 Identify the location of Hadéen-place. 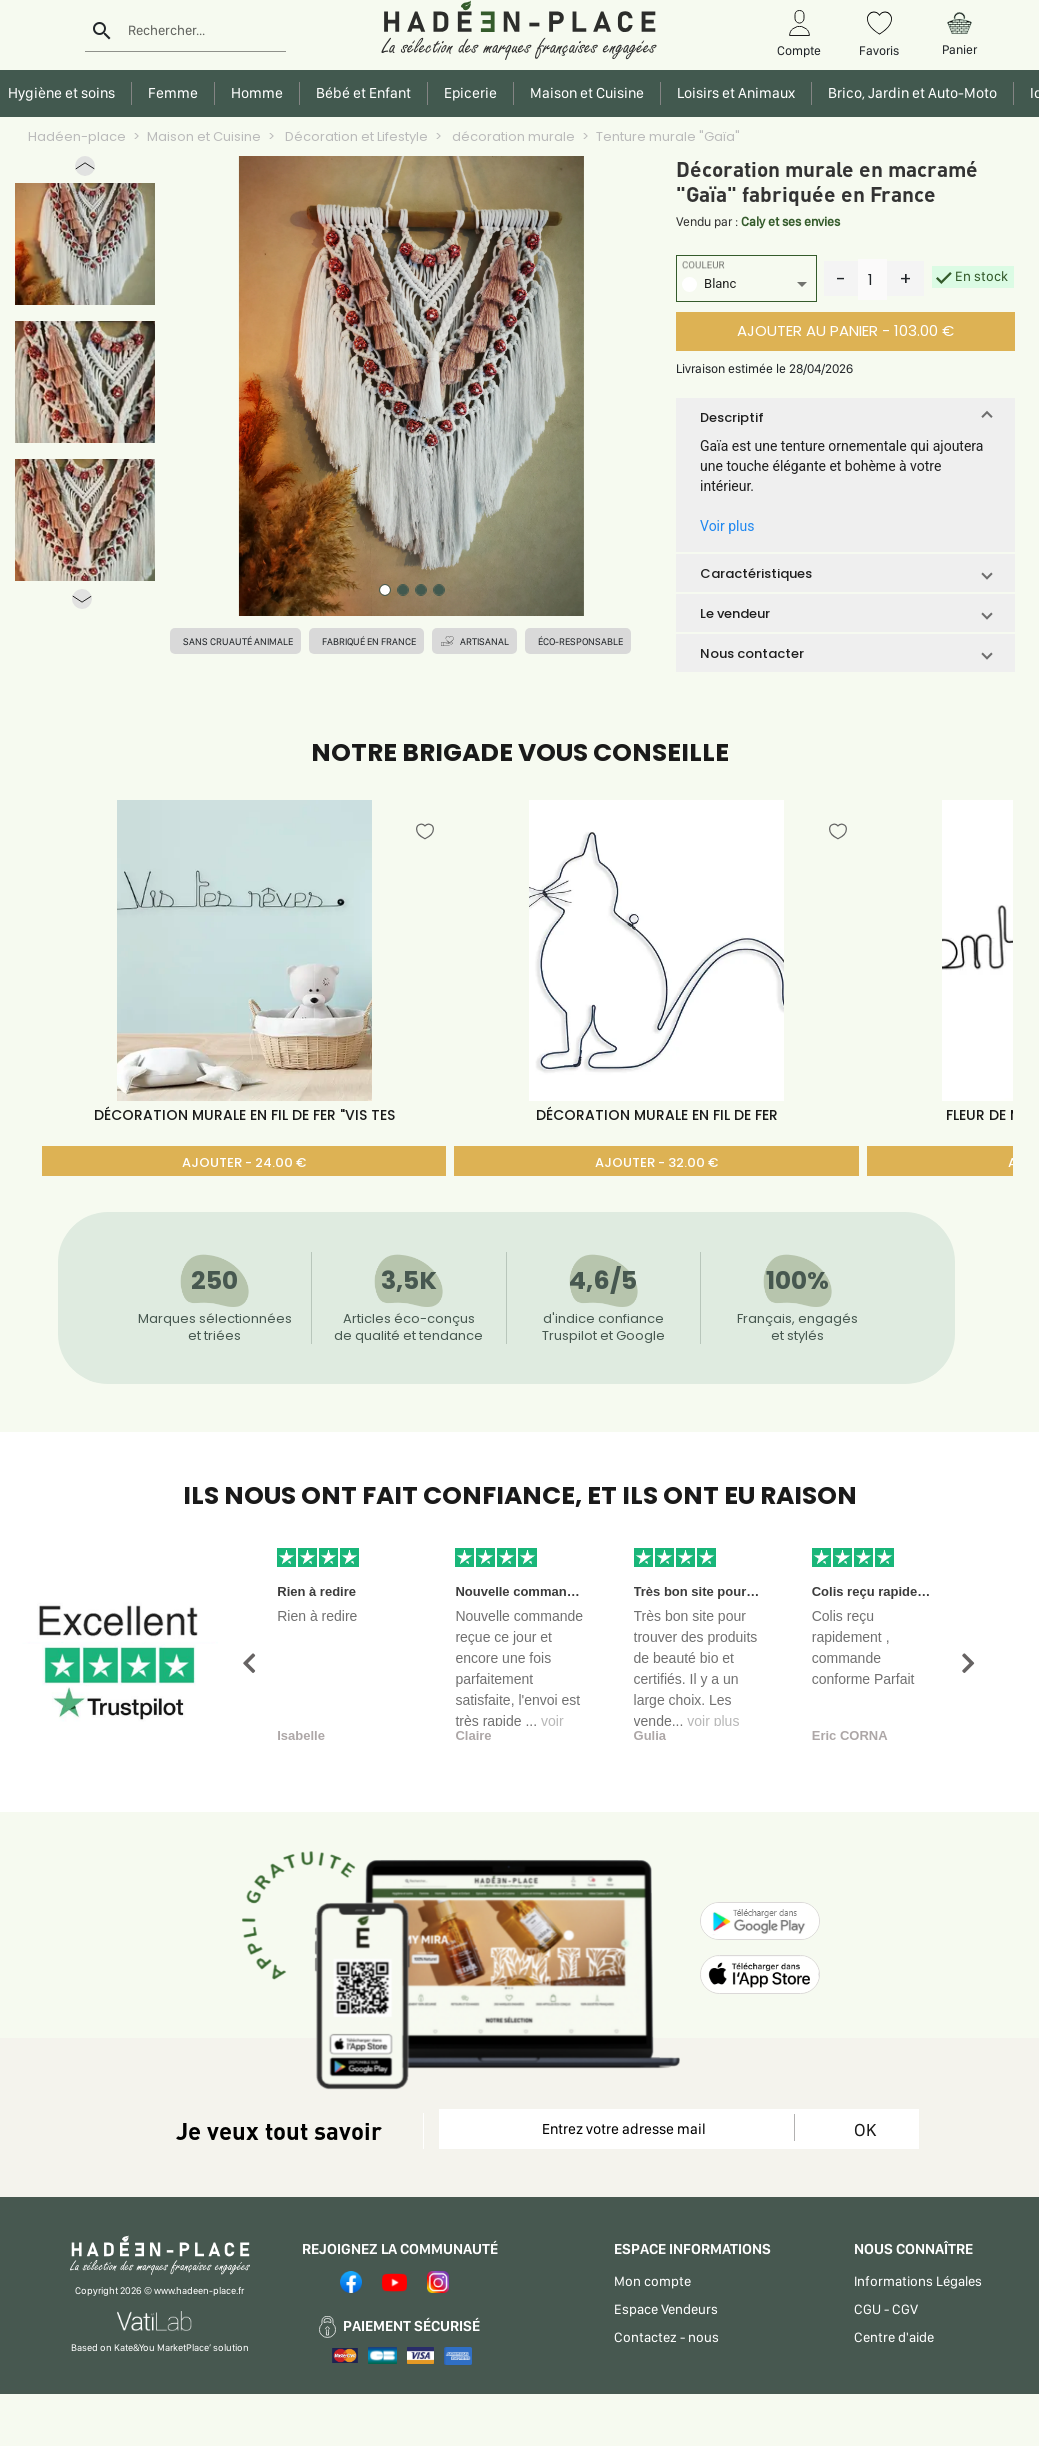
(77, 136).